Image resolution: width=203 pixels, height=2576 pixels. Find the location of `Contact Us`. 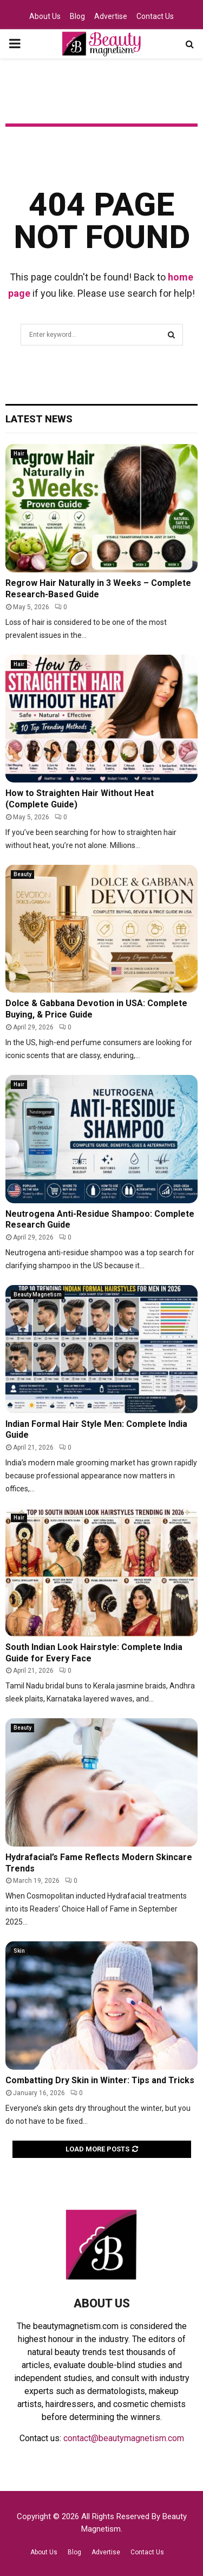

Contact Us is located at coordinates (155, 16).